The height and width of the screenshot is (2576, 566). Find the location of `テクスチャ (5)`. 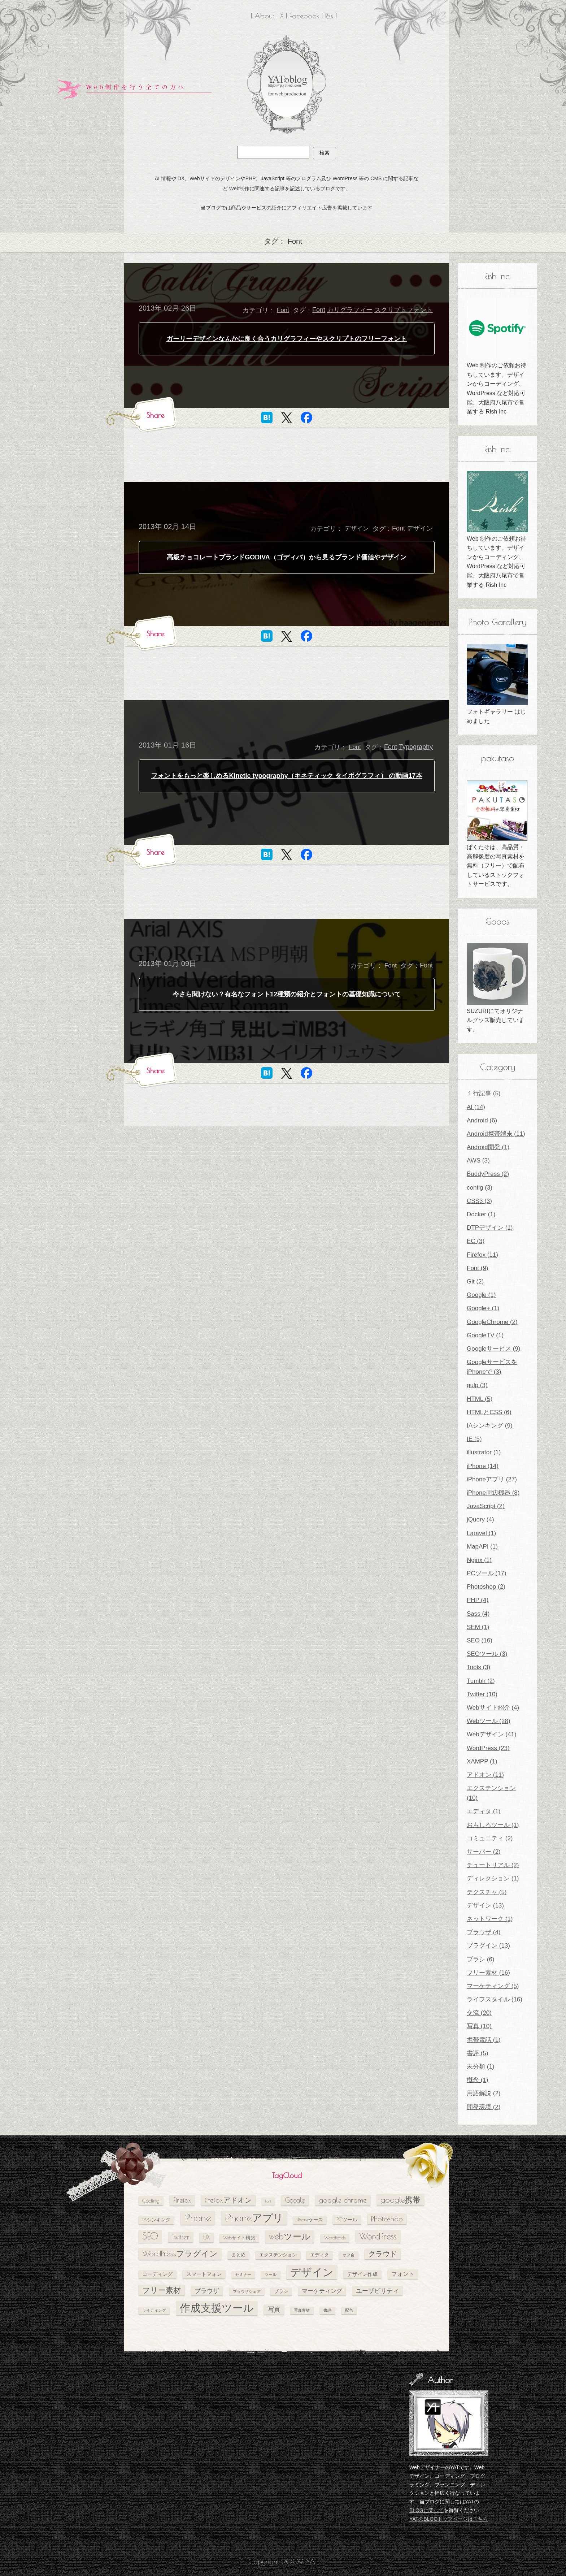

テクスチャ (5) is located at coordinates (487, 1892).